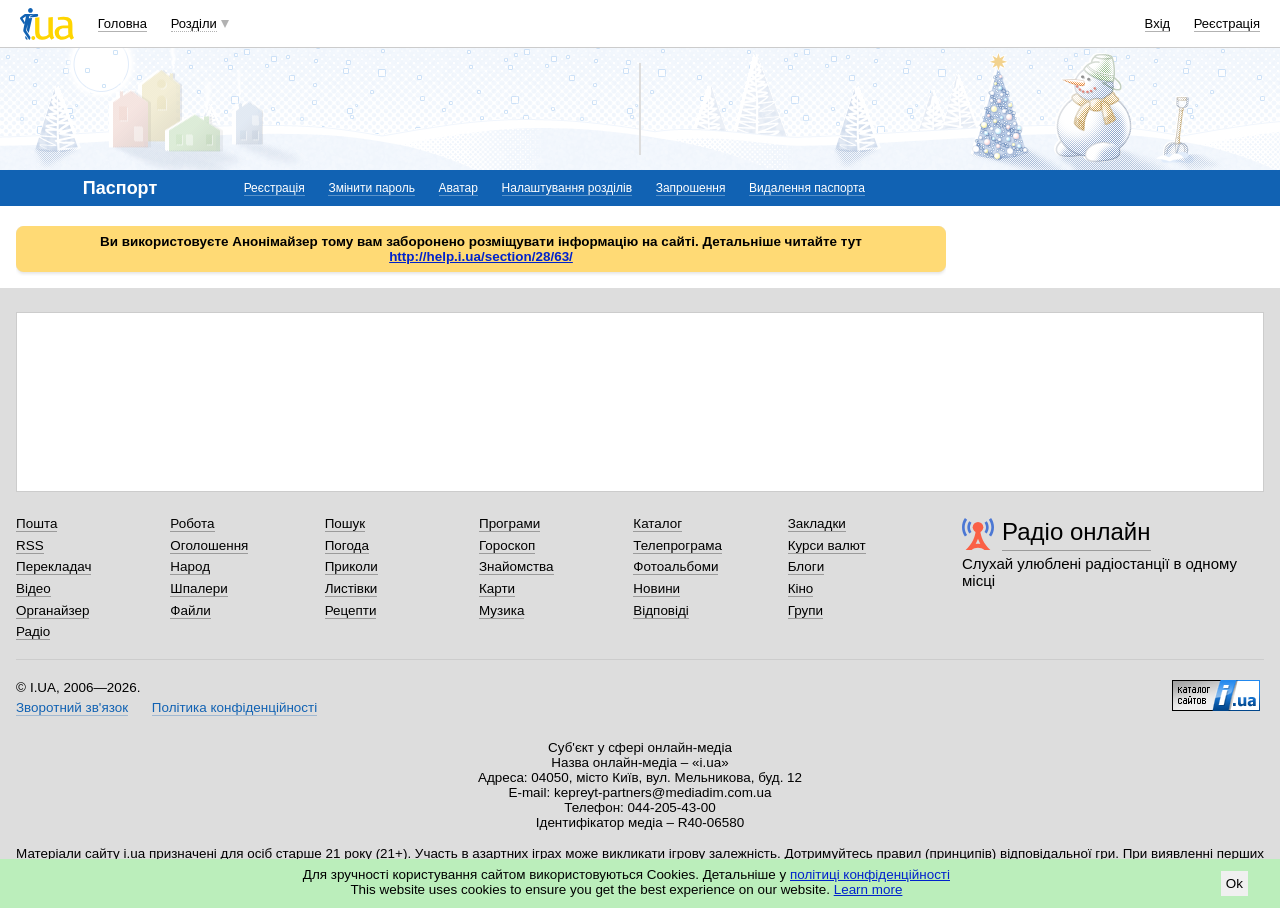 The image size is (1280, 908). What do you see at coordinates (661, 610) in the screenshot?
I see `Відповіді` at bounding box center [661, 610].